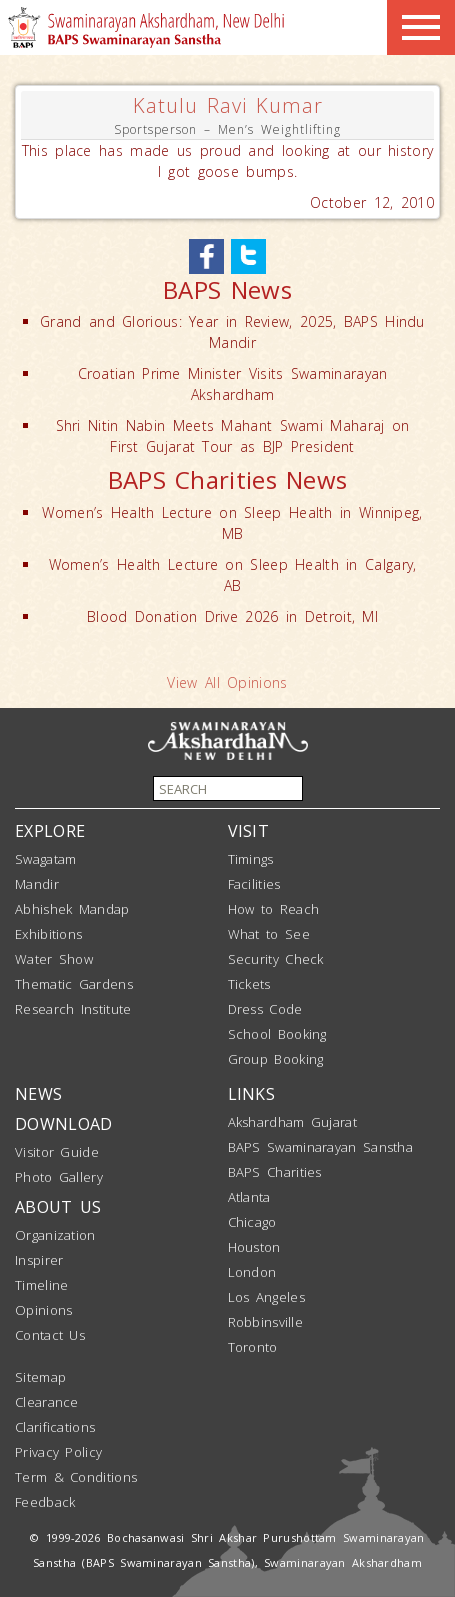  Describe the element at coordinates (45, 859) in the screenshot. I see `Swagatam` at that location.